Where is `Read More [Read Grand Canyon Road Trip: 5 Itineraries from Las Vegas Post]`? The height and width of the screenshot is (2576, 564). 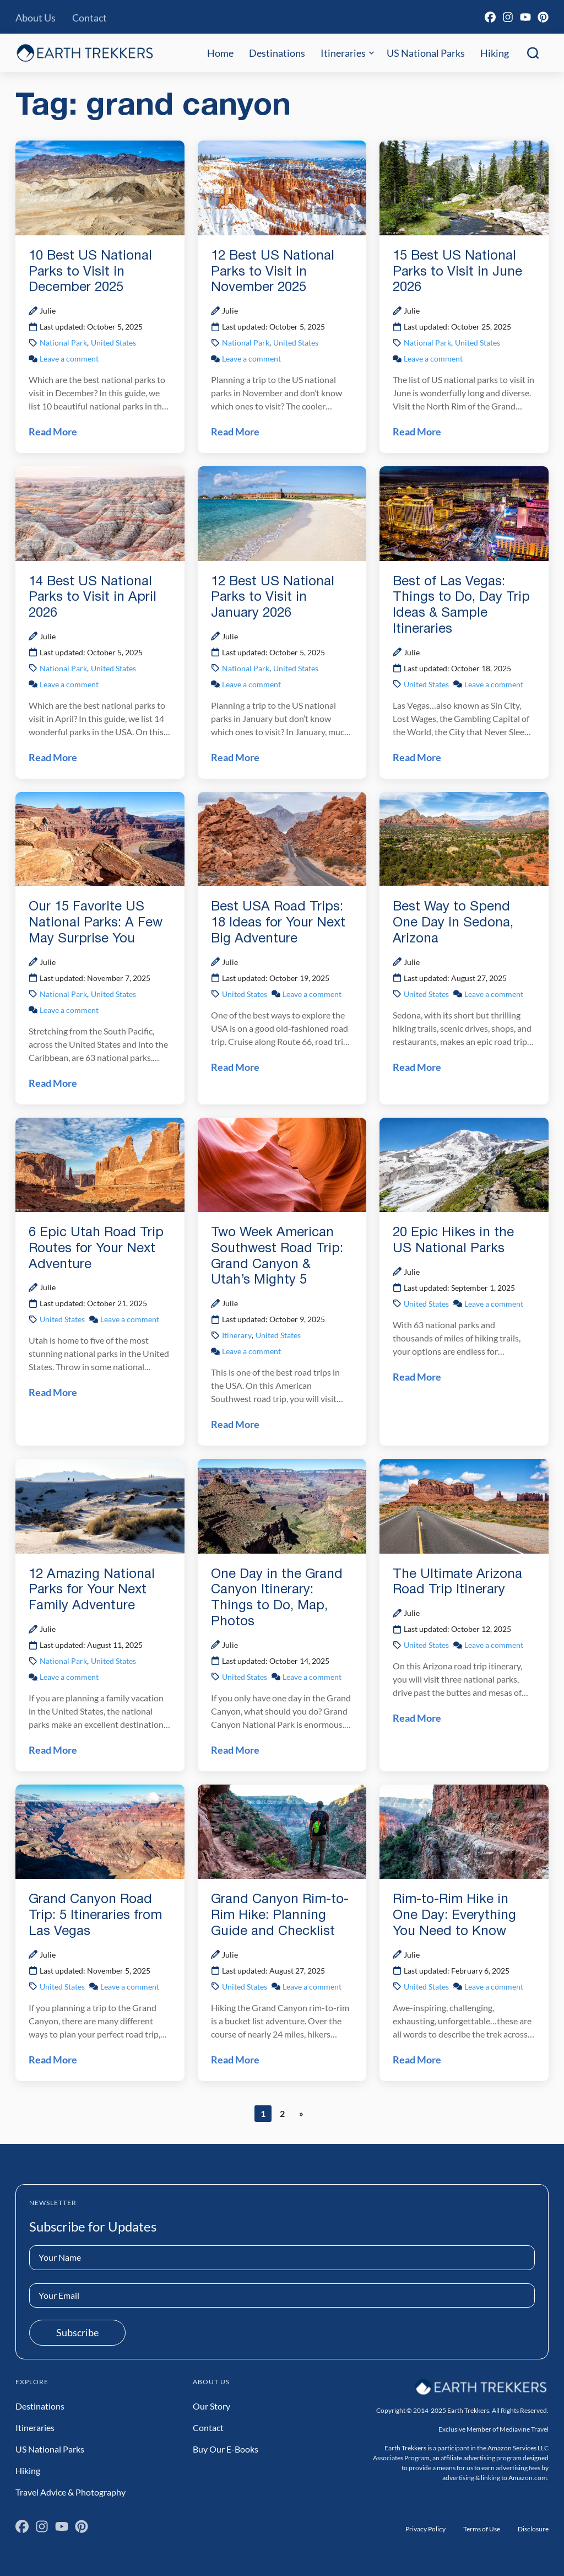 Read More [Read Grand Canyon Road Trip: 5 Itineraries from Las Vegas Post] is located at coordinates (53, 2060).